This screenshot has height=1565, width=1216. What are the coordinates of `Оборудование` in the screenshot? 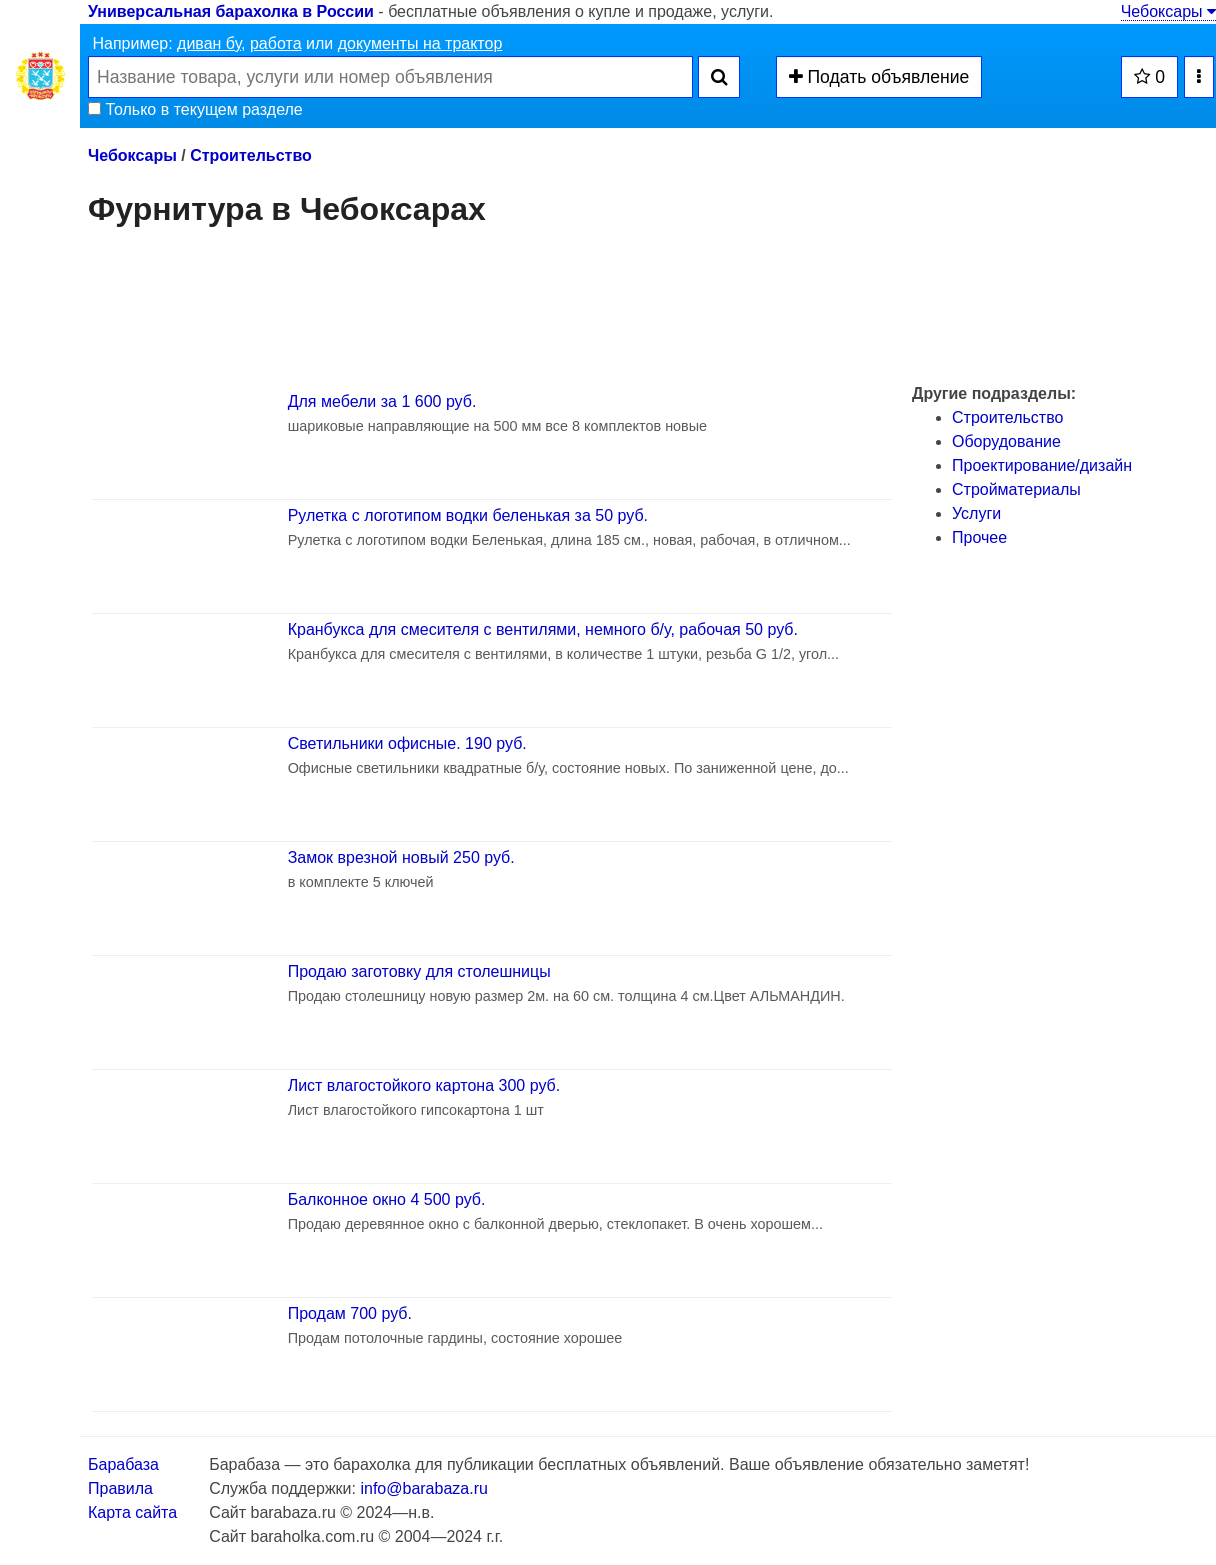 It's located at (1006, 441).